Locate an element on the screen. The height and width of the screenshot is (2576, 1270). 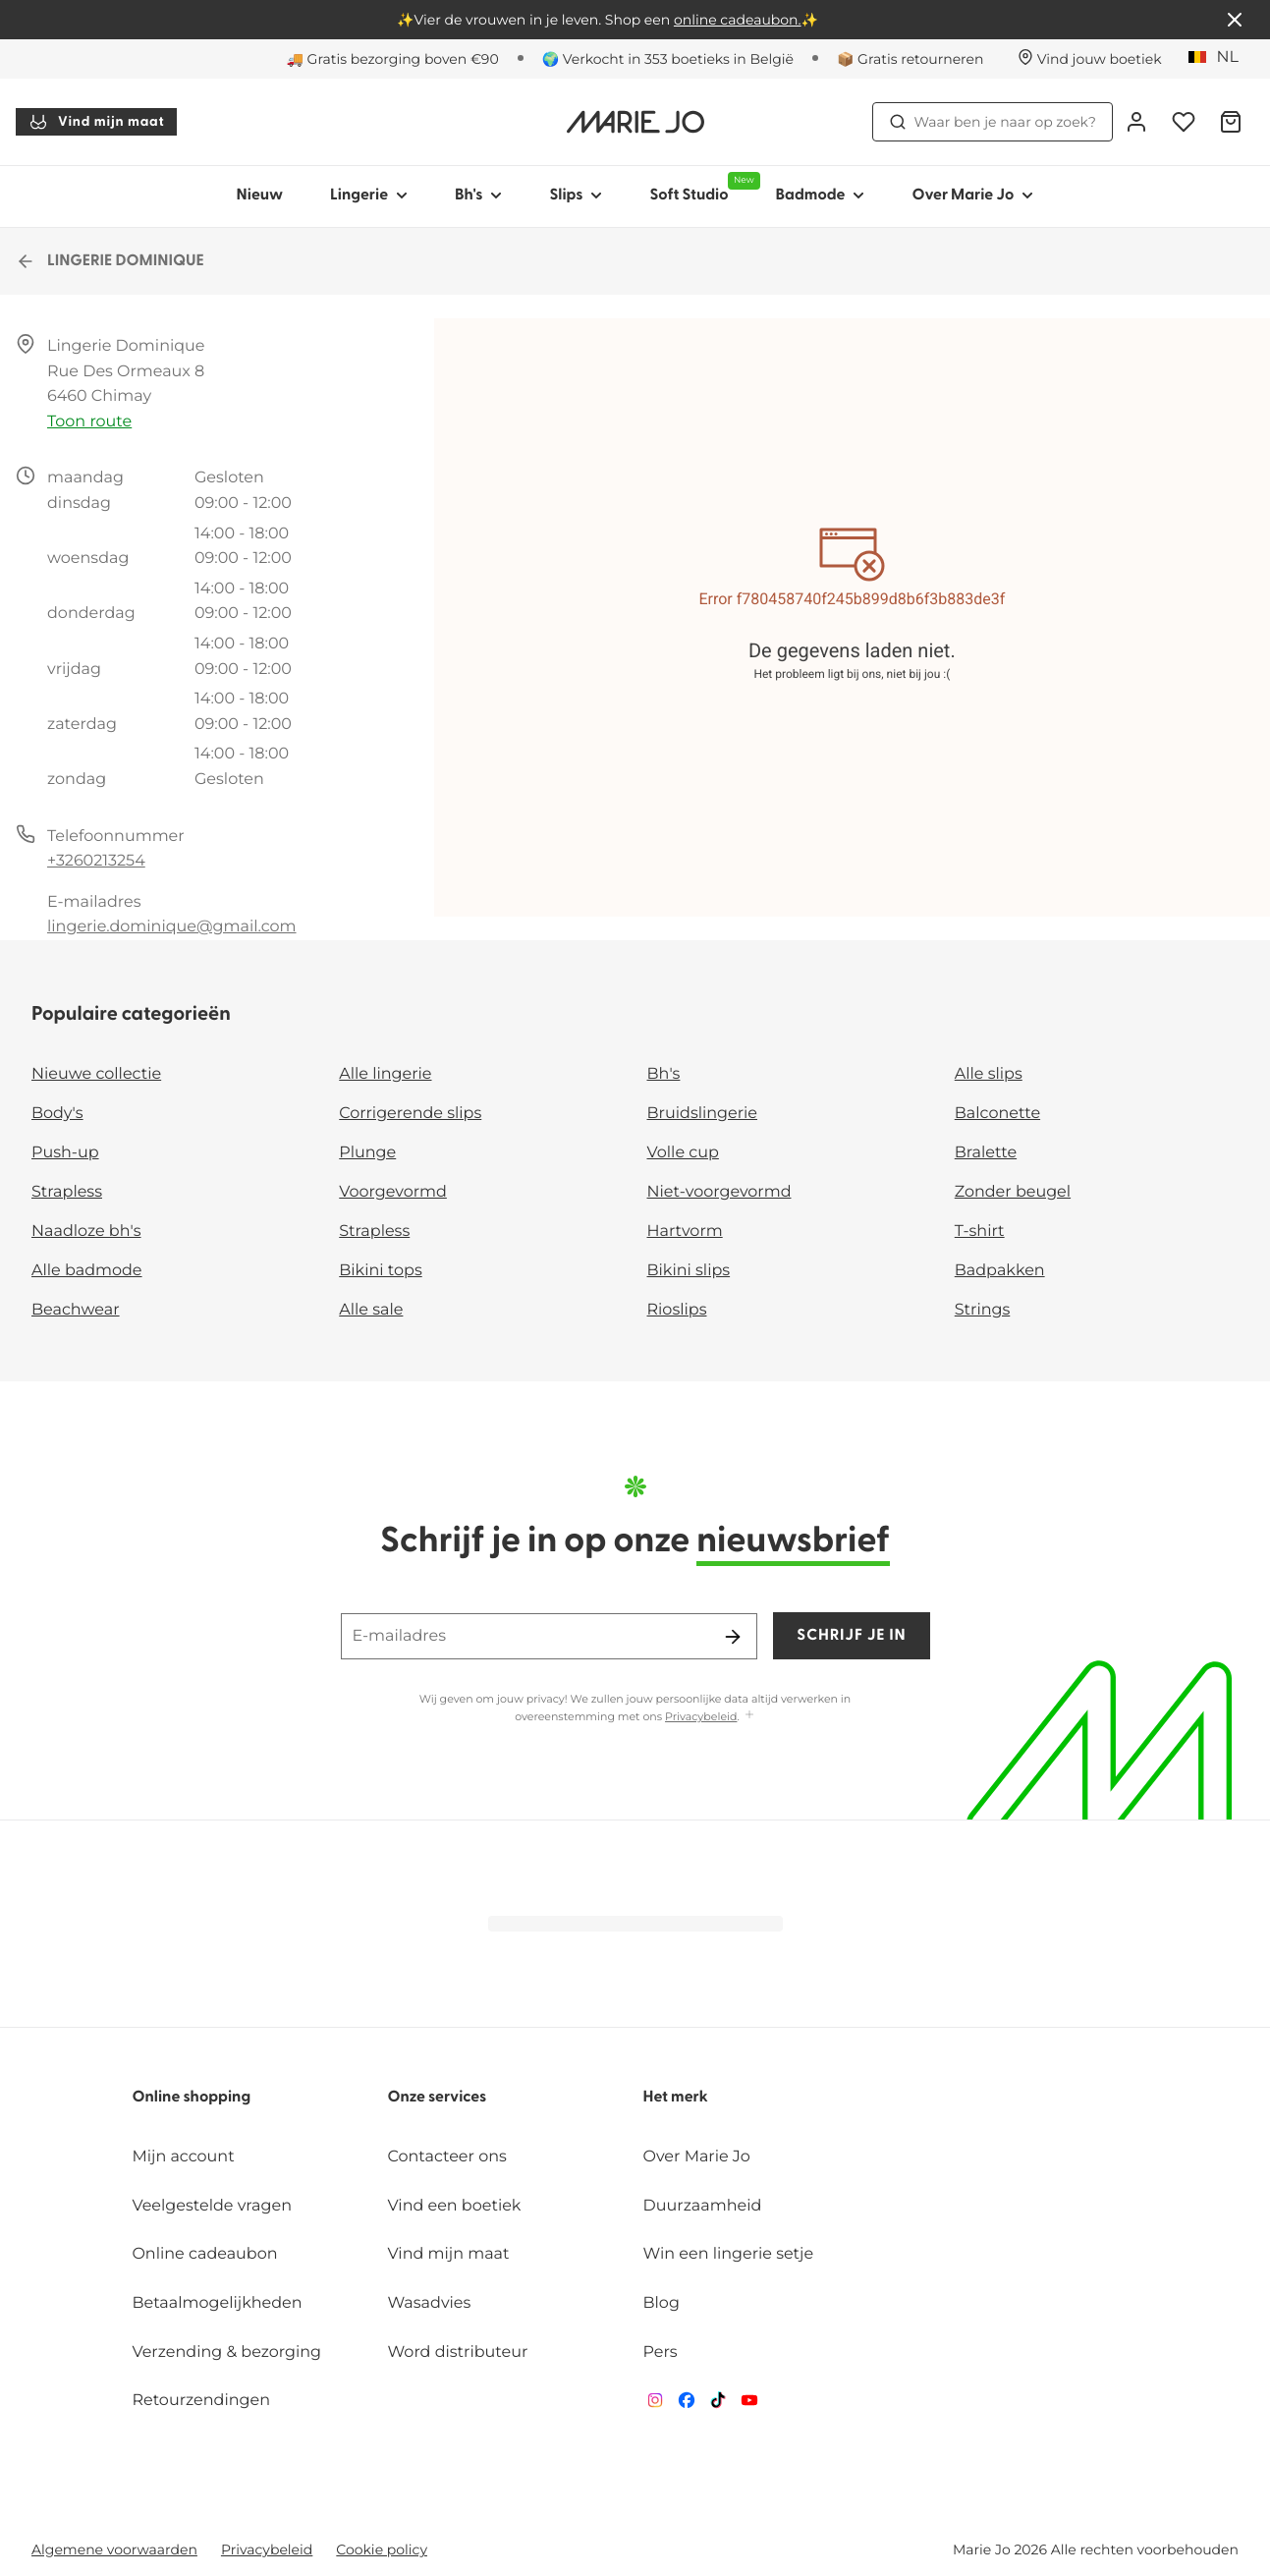
Bikini slips is located at coordinates (689, 1270).